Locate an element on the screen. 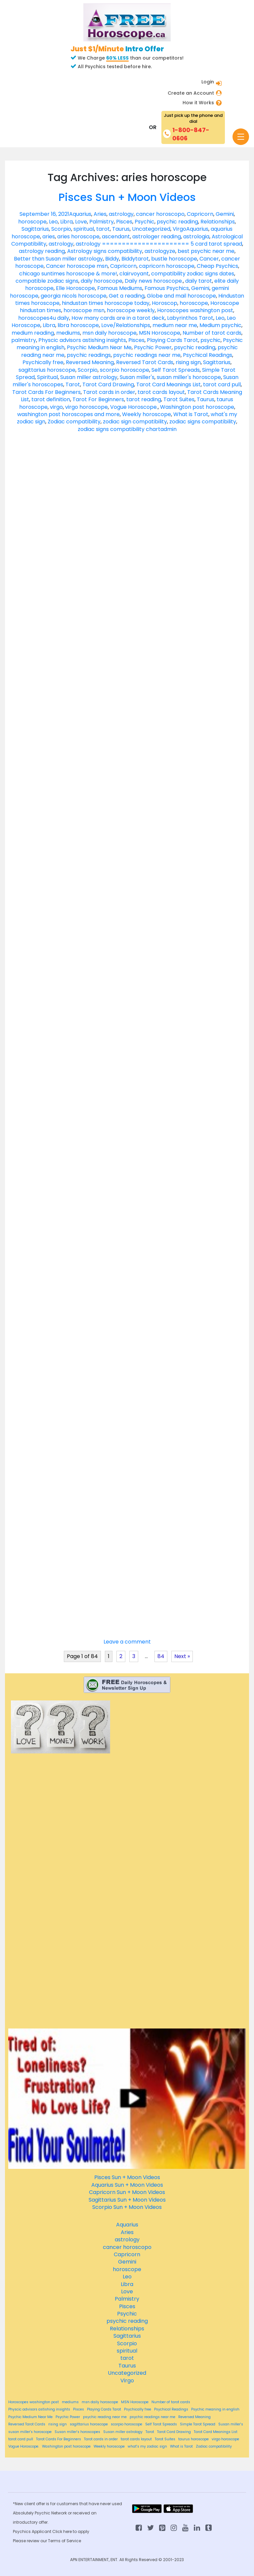 The width and height of the screenshot is (254, 2576). Capricorn is located at coordinates (200, 214).